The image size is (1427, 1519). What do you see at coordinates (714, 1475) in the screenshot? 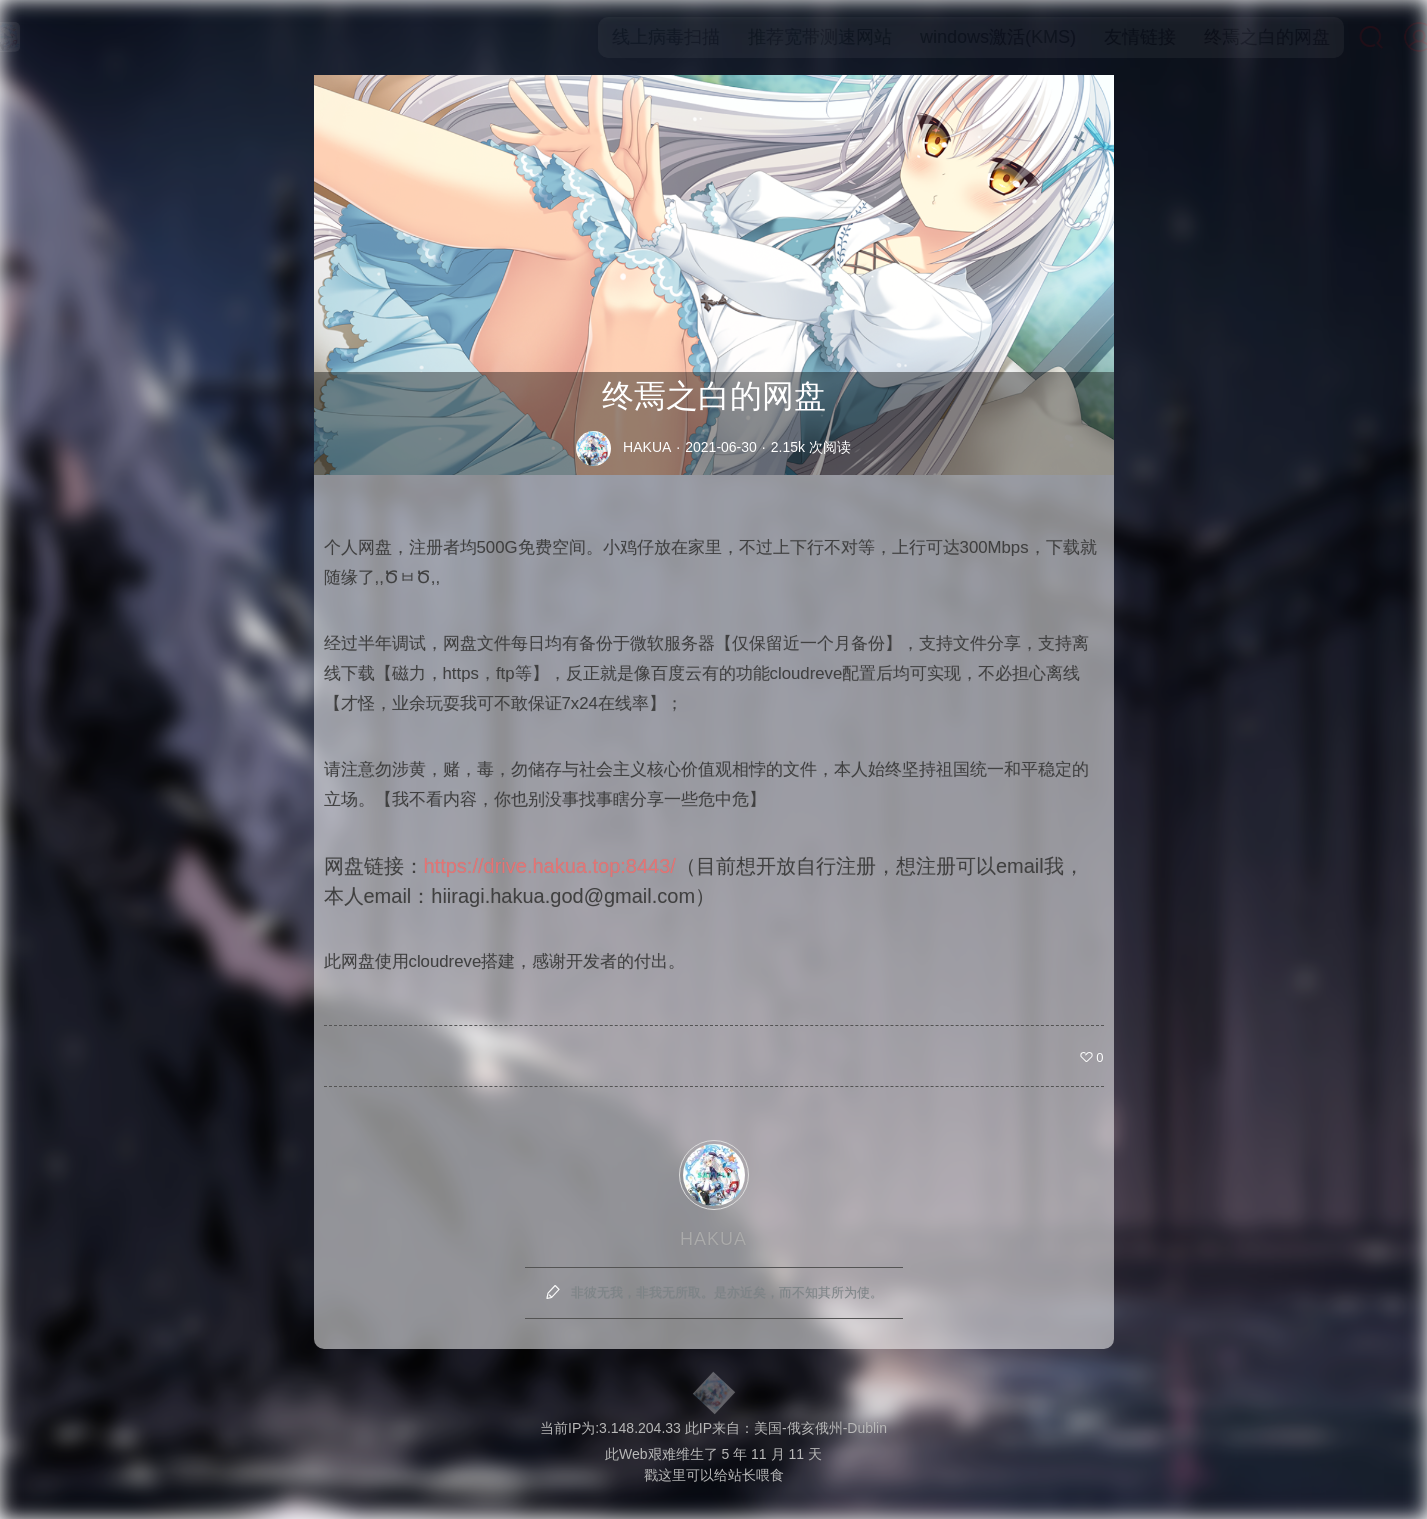
I see `戳这里可以给站长喂食` at bounding box center [714, 1475].